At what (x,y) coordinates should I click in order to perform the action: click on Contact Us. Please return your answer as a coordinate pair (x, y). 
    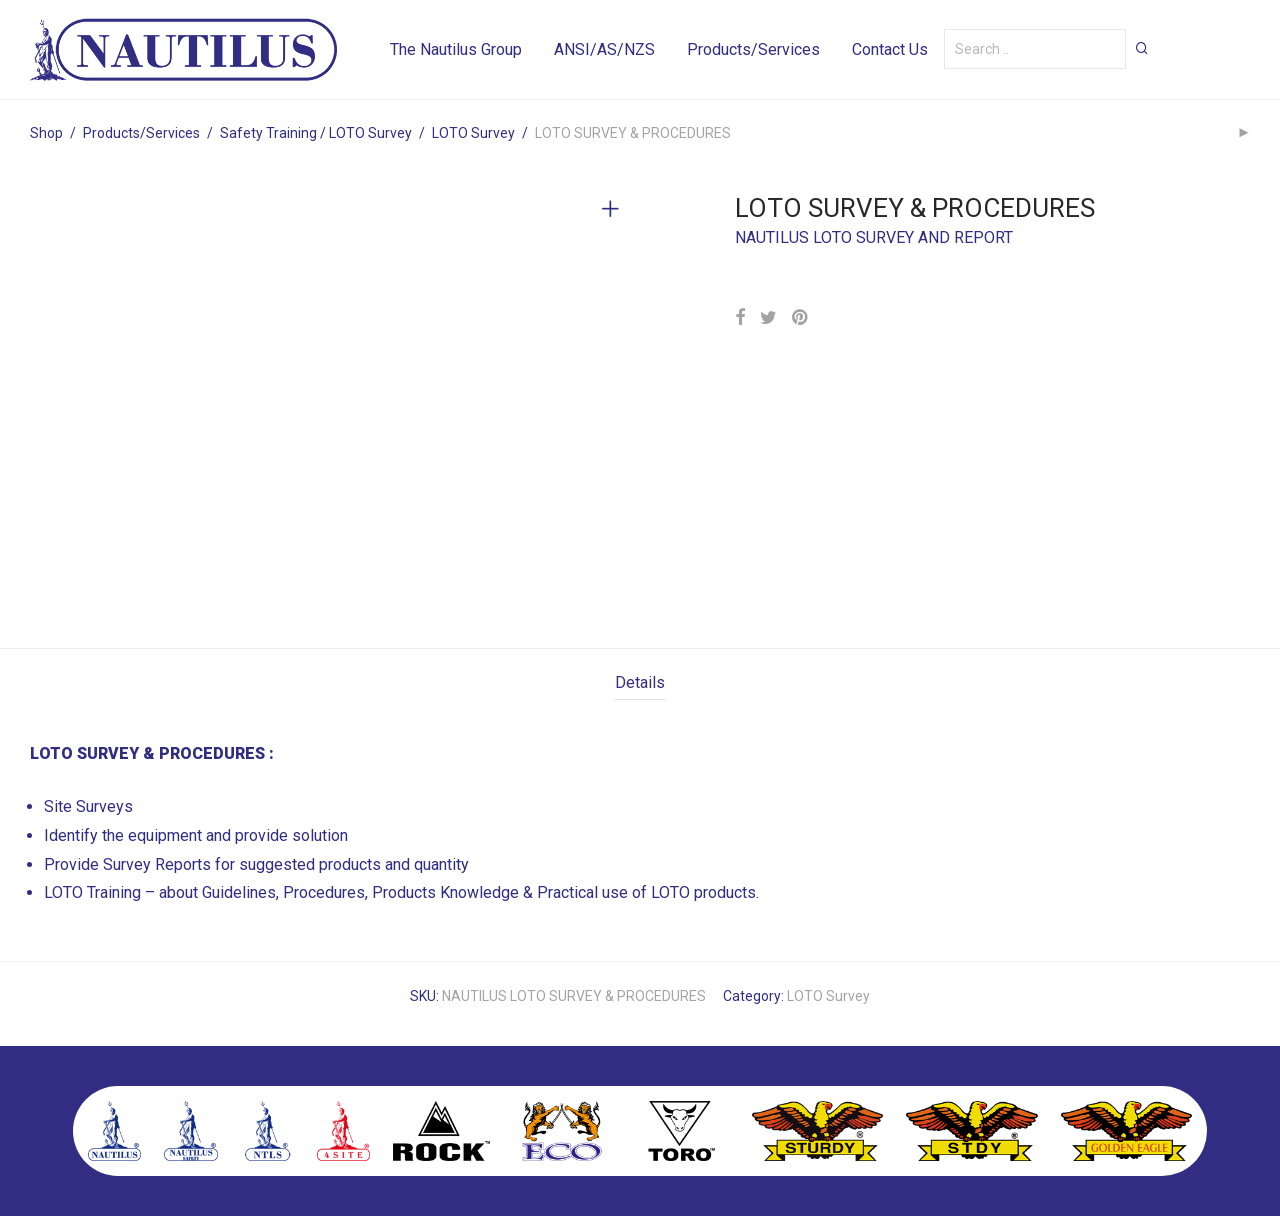
    Looking at the image, I should click on (890, 49).